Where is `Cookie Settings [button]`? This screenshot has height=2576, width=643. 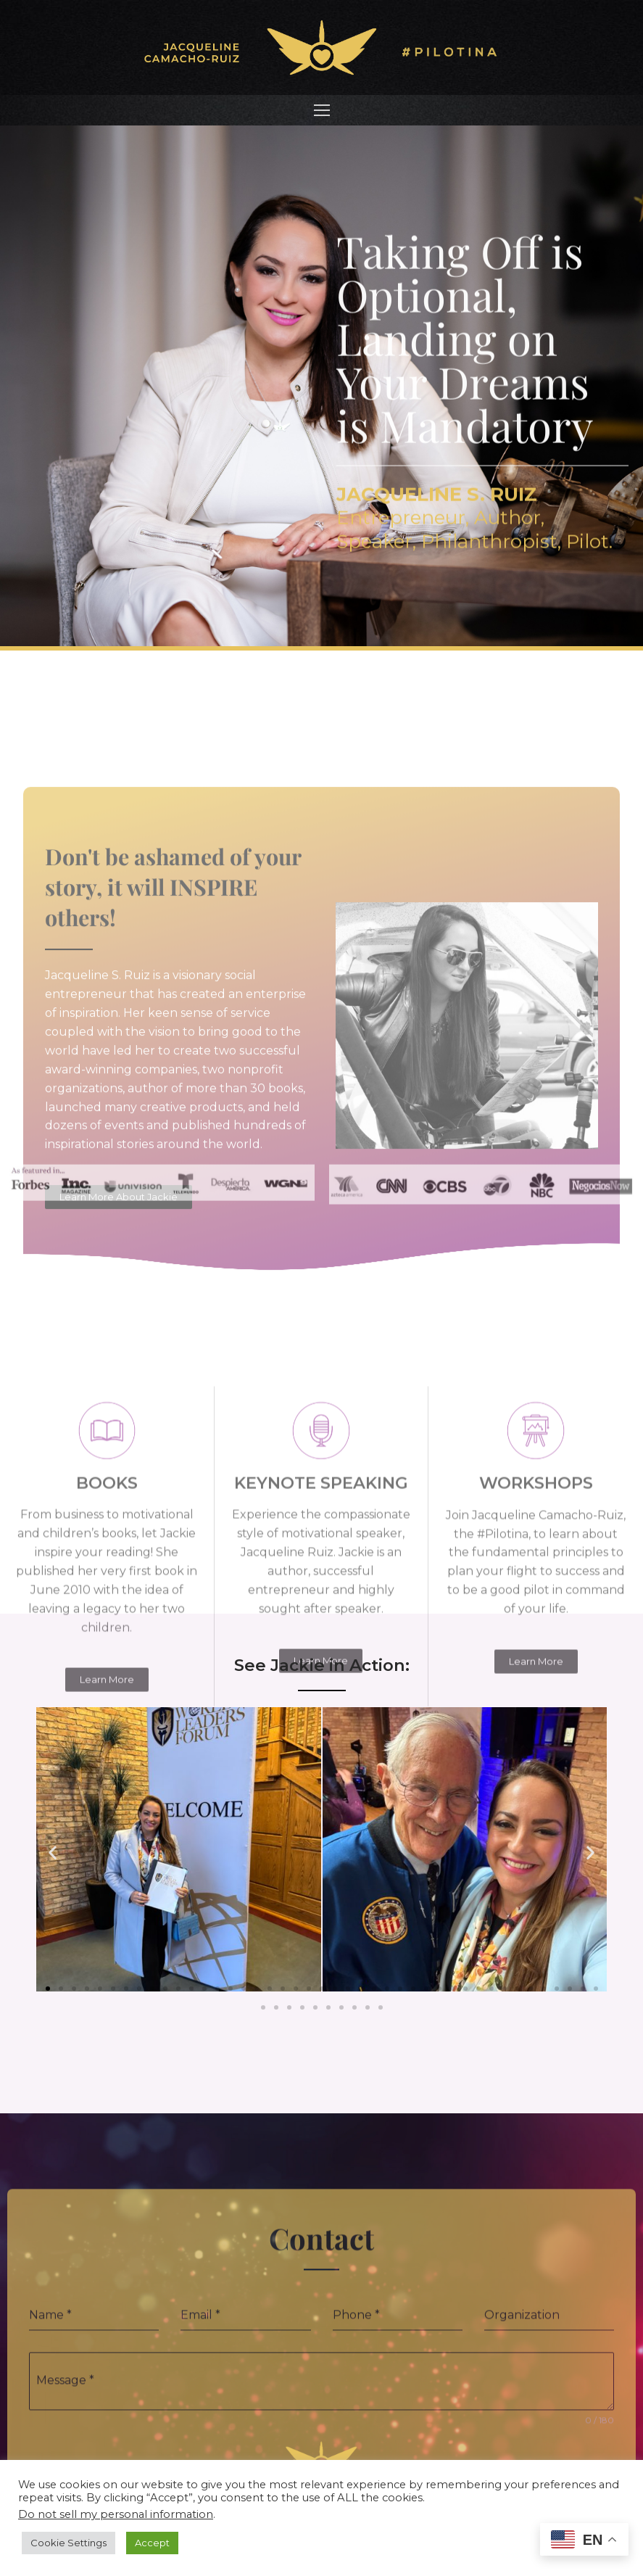
Cookie Settings [button] is located at coordinates (68, 2542).